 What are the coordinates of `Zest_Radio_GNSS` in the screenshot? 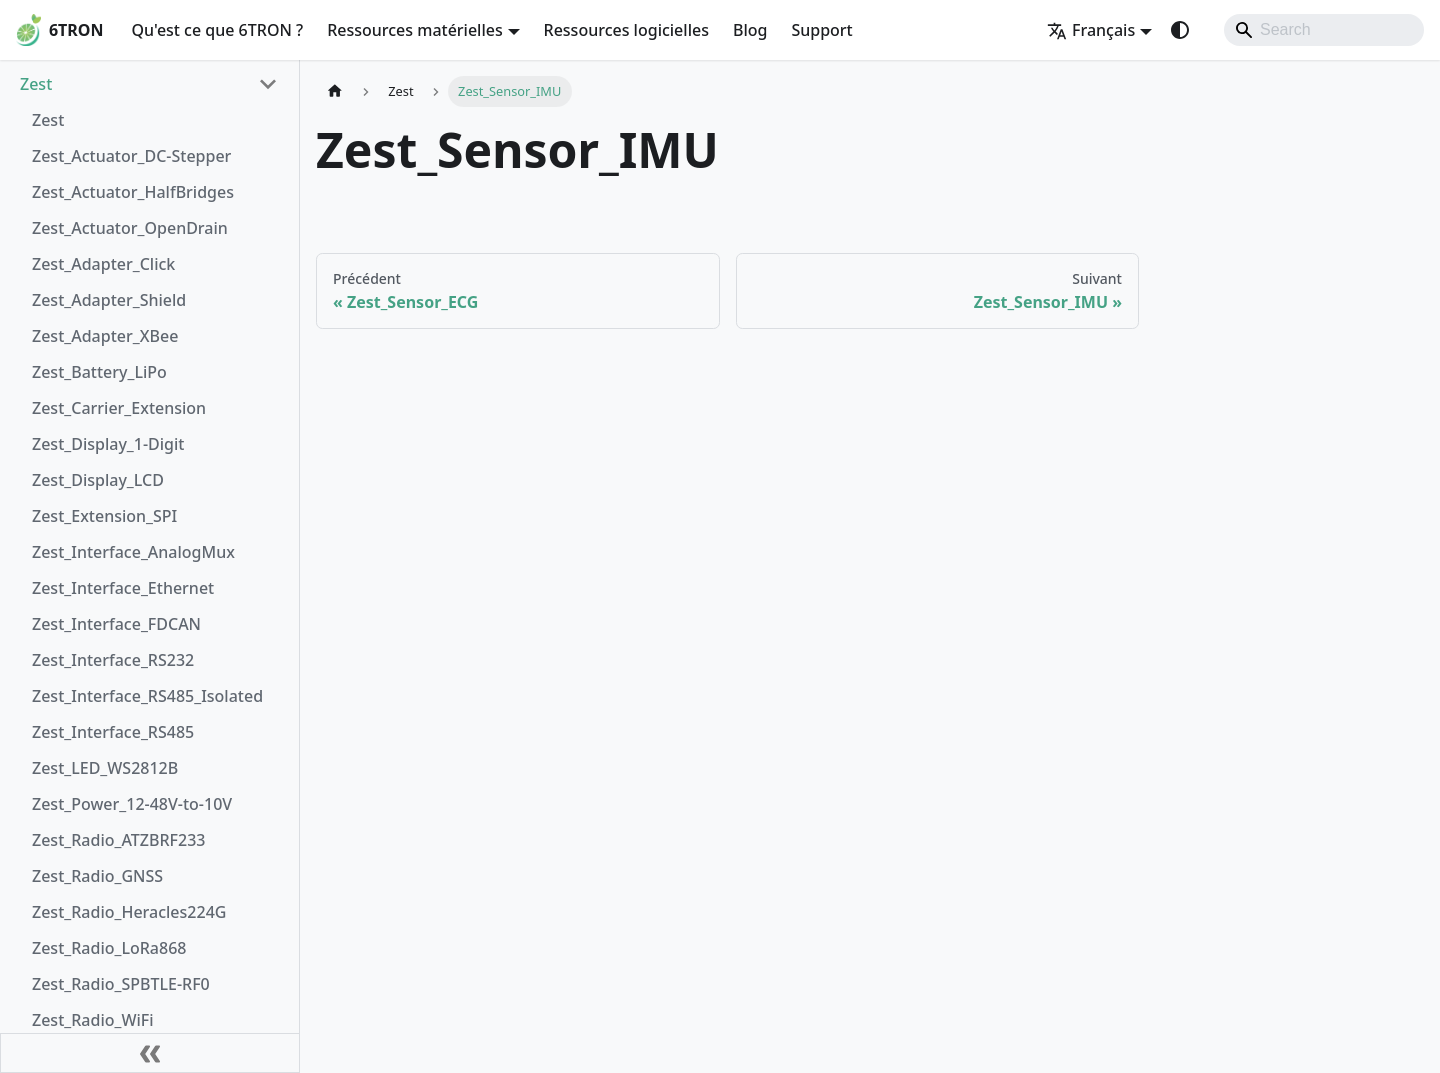 It's located at (97, 876).